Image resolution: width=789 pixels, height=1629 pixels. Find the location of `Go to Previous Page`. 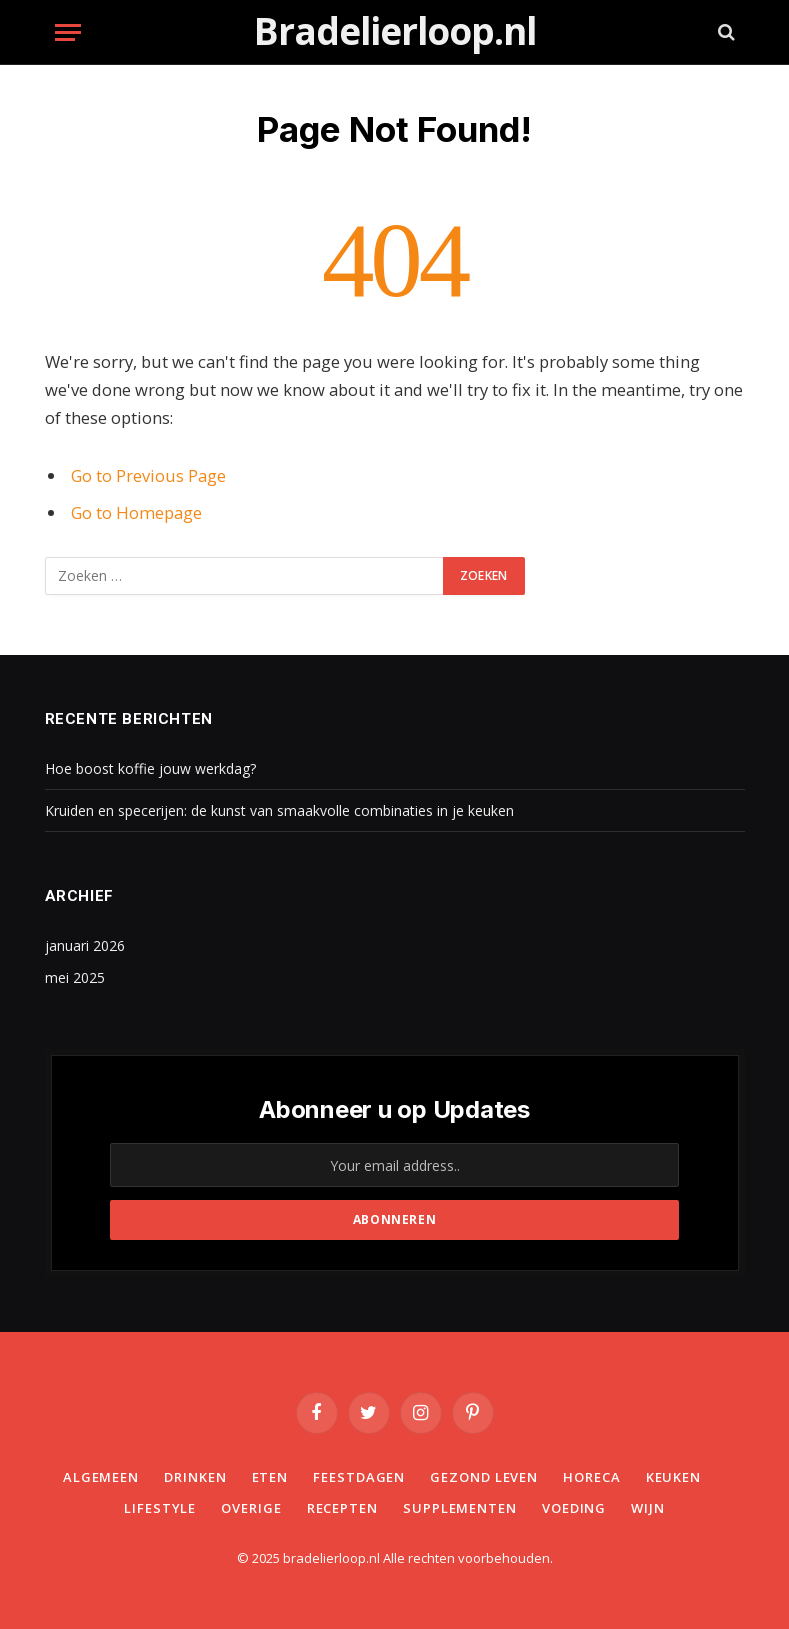

Go to Previous Page is located at coordinates (148, 475).